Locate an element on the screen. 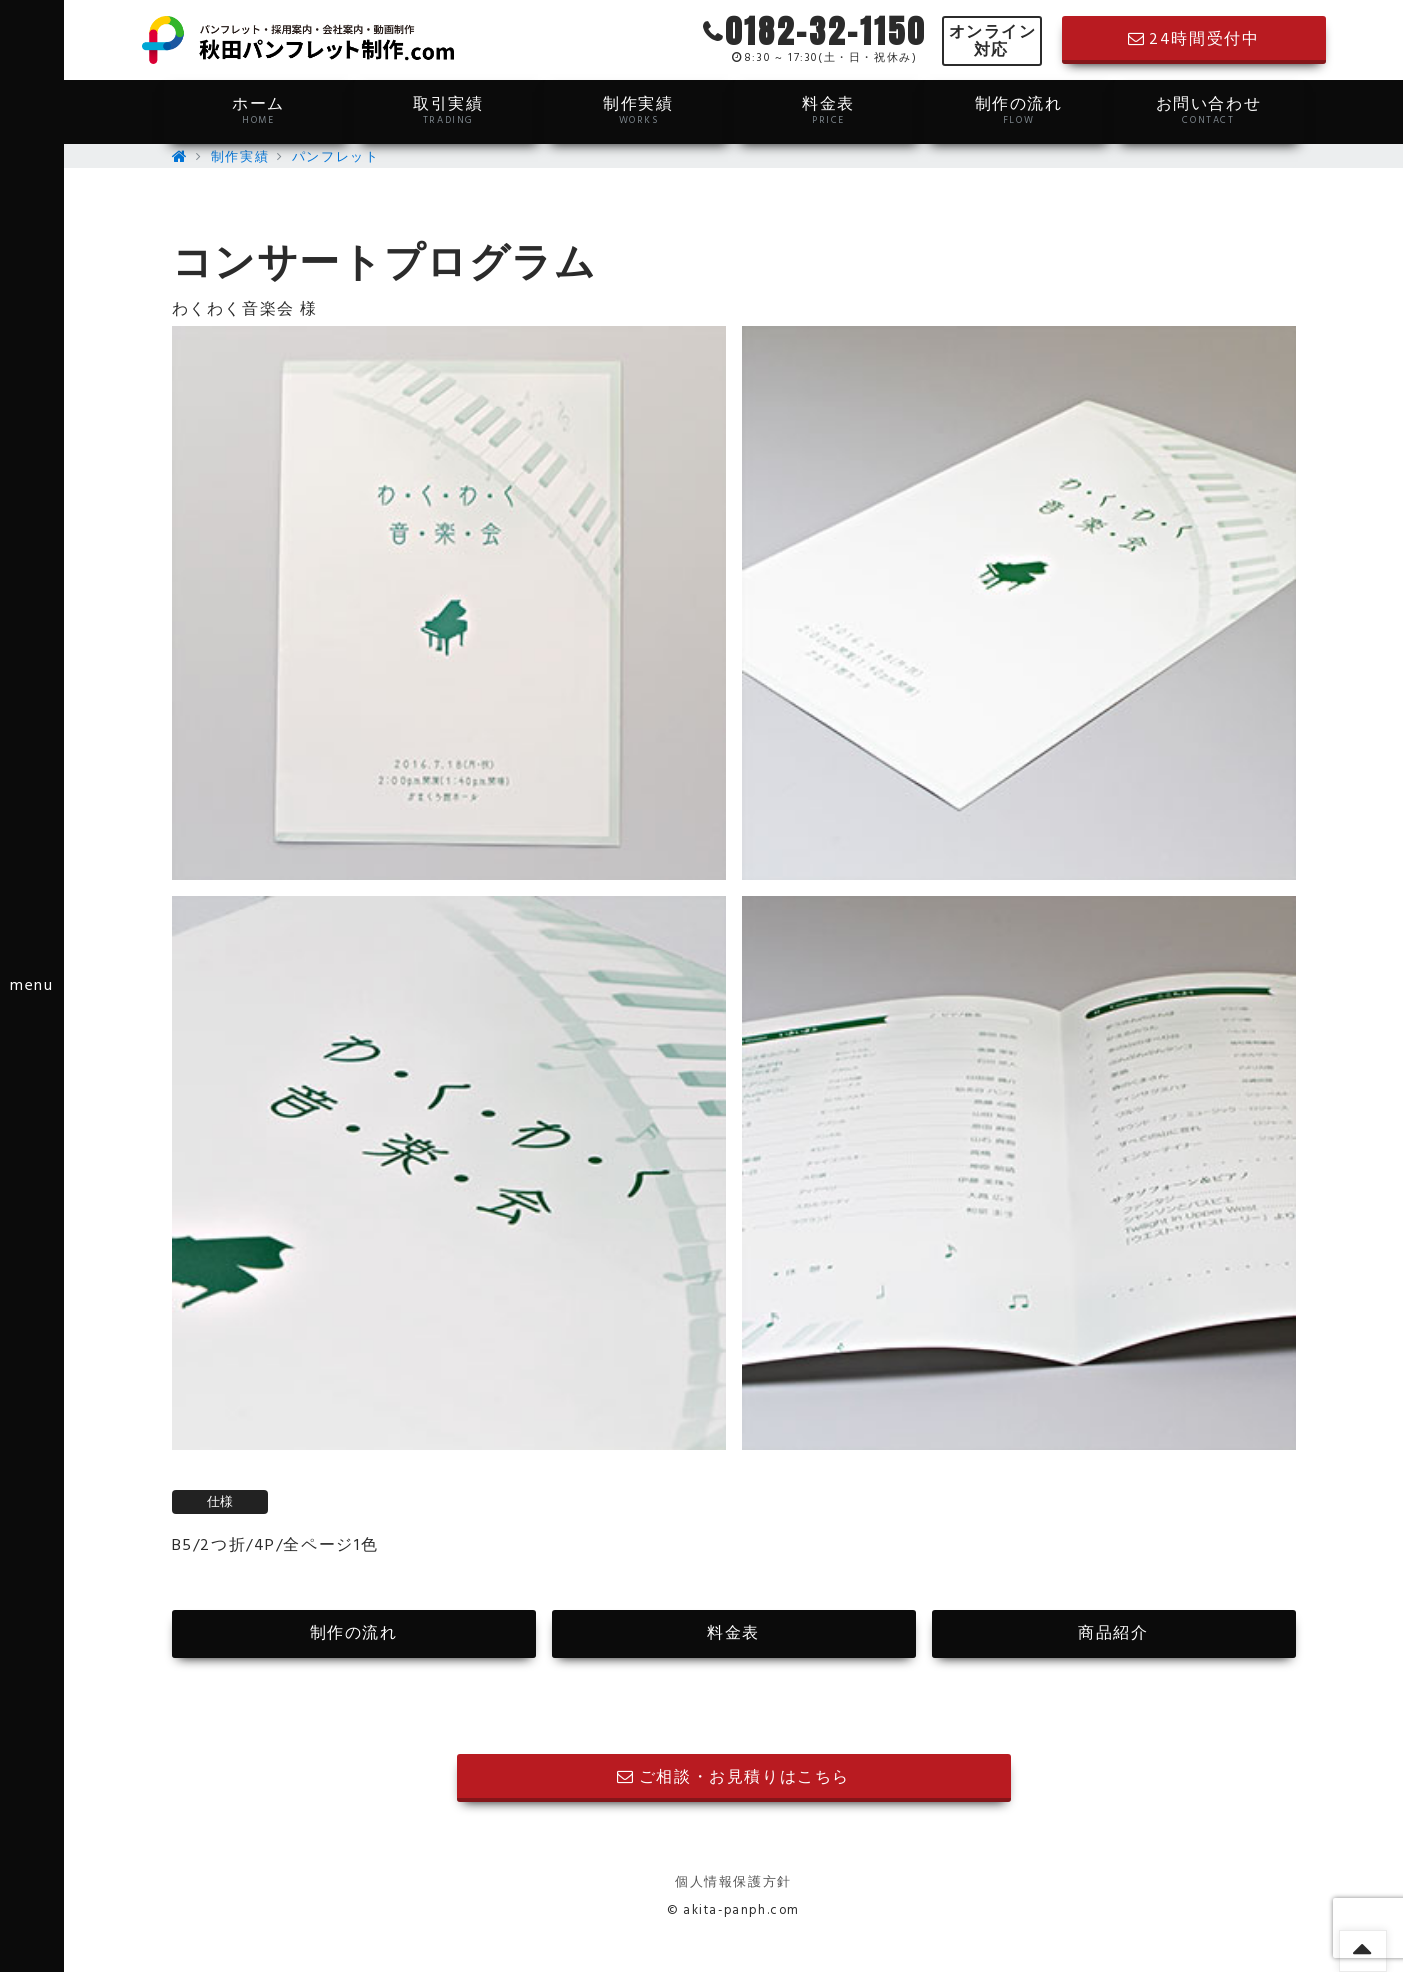 The height and width of the screenshot is (1972, 1403). 料金表 is located at coordinates (829, 110).